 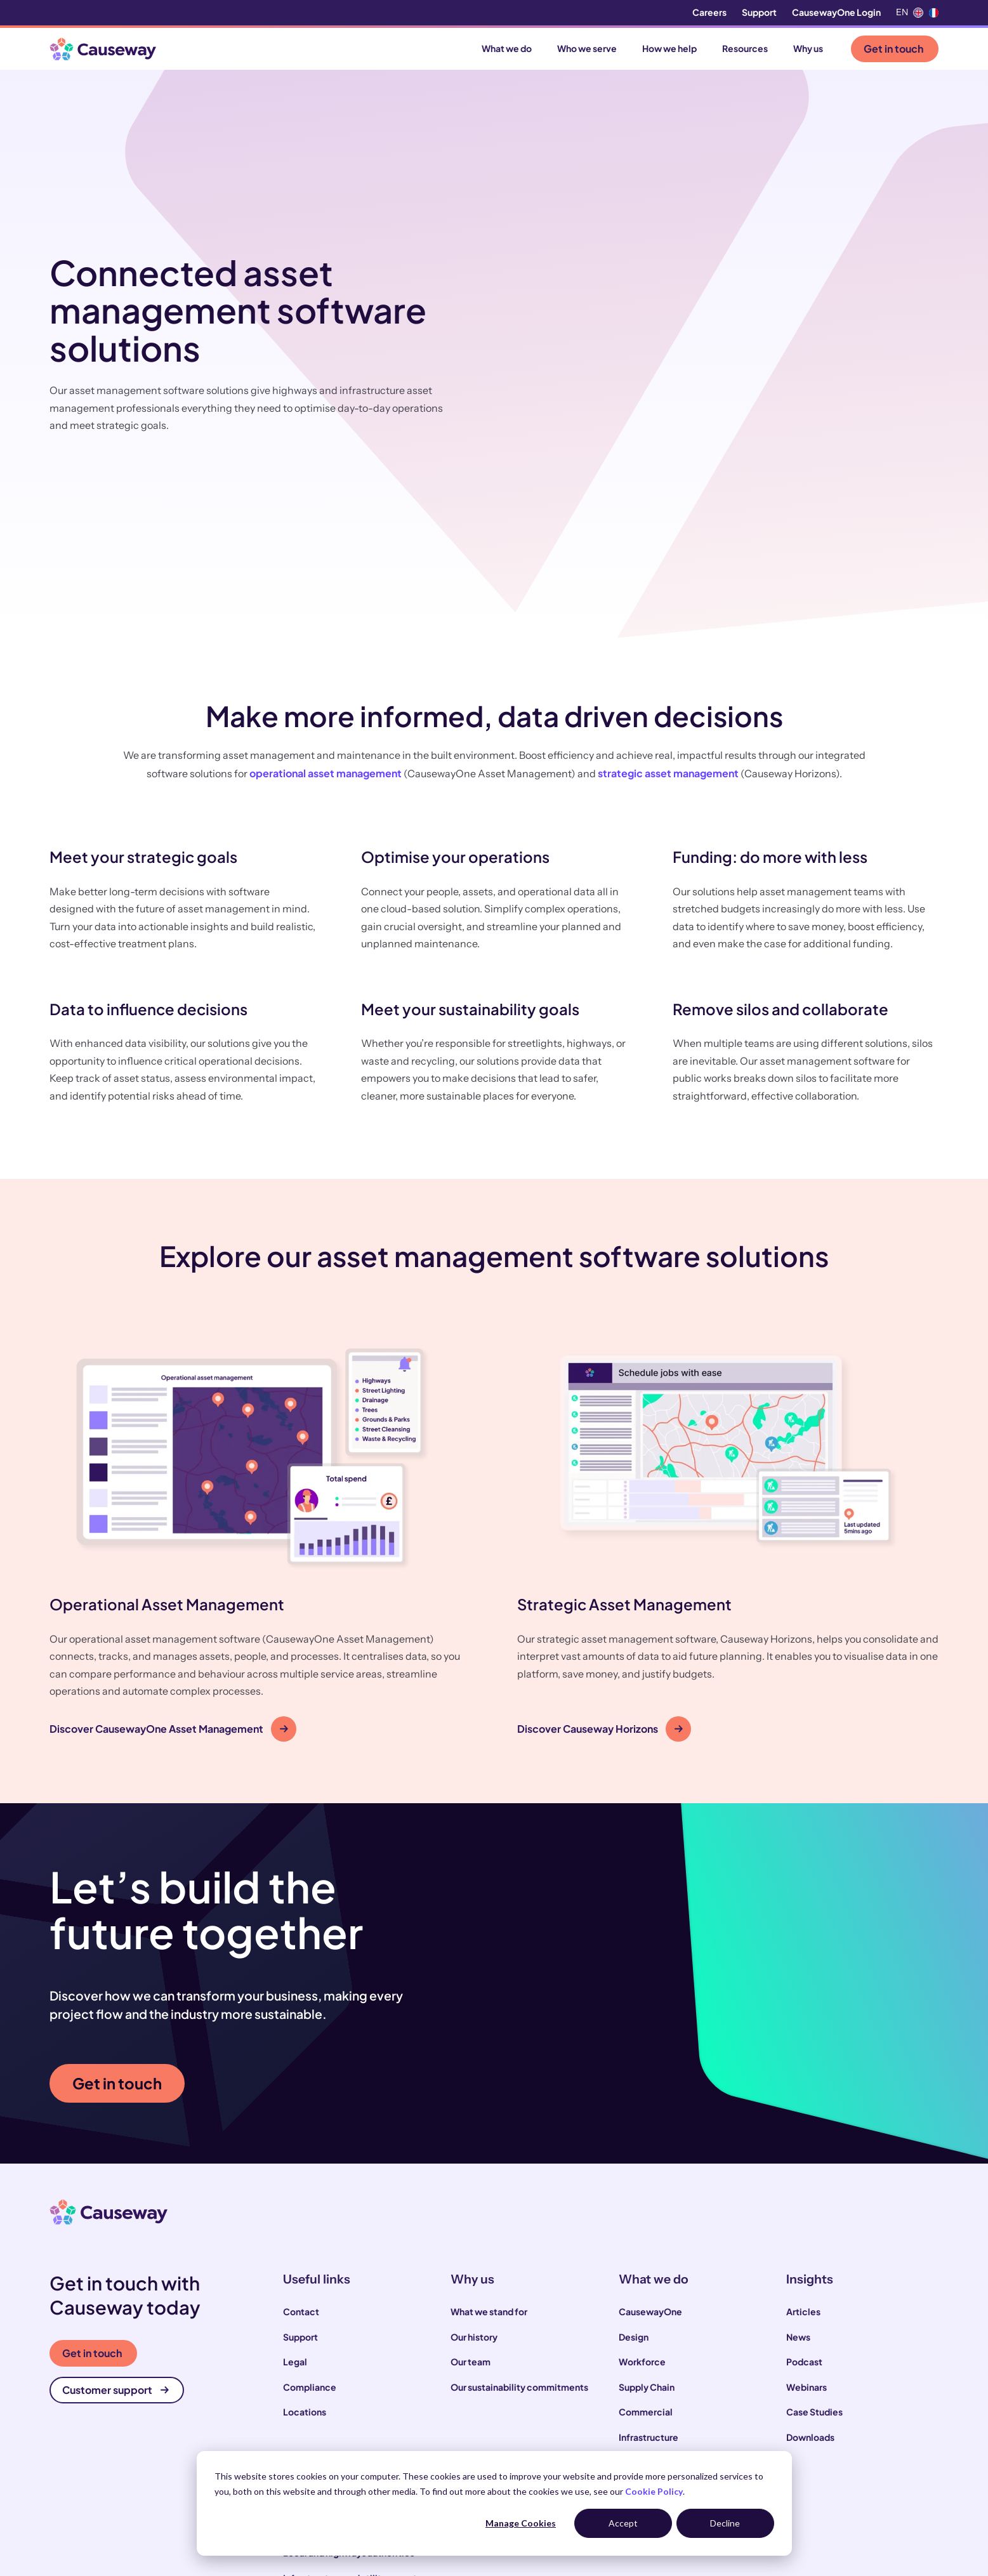 I want to click on Podcast [menuitem], so click(x=804, y=2194).